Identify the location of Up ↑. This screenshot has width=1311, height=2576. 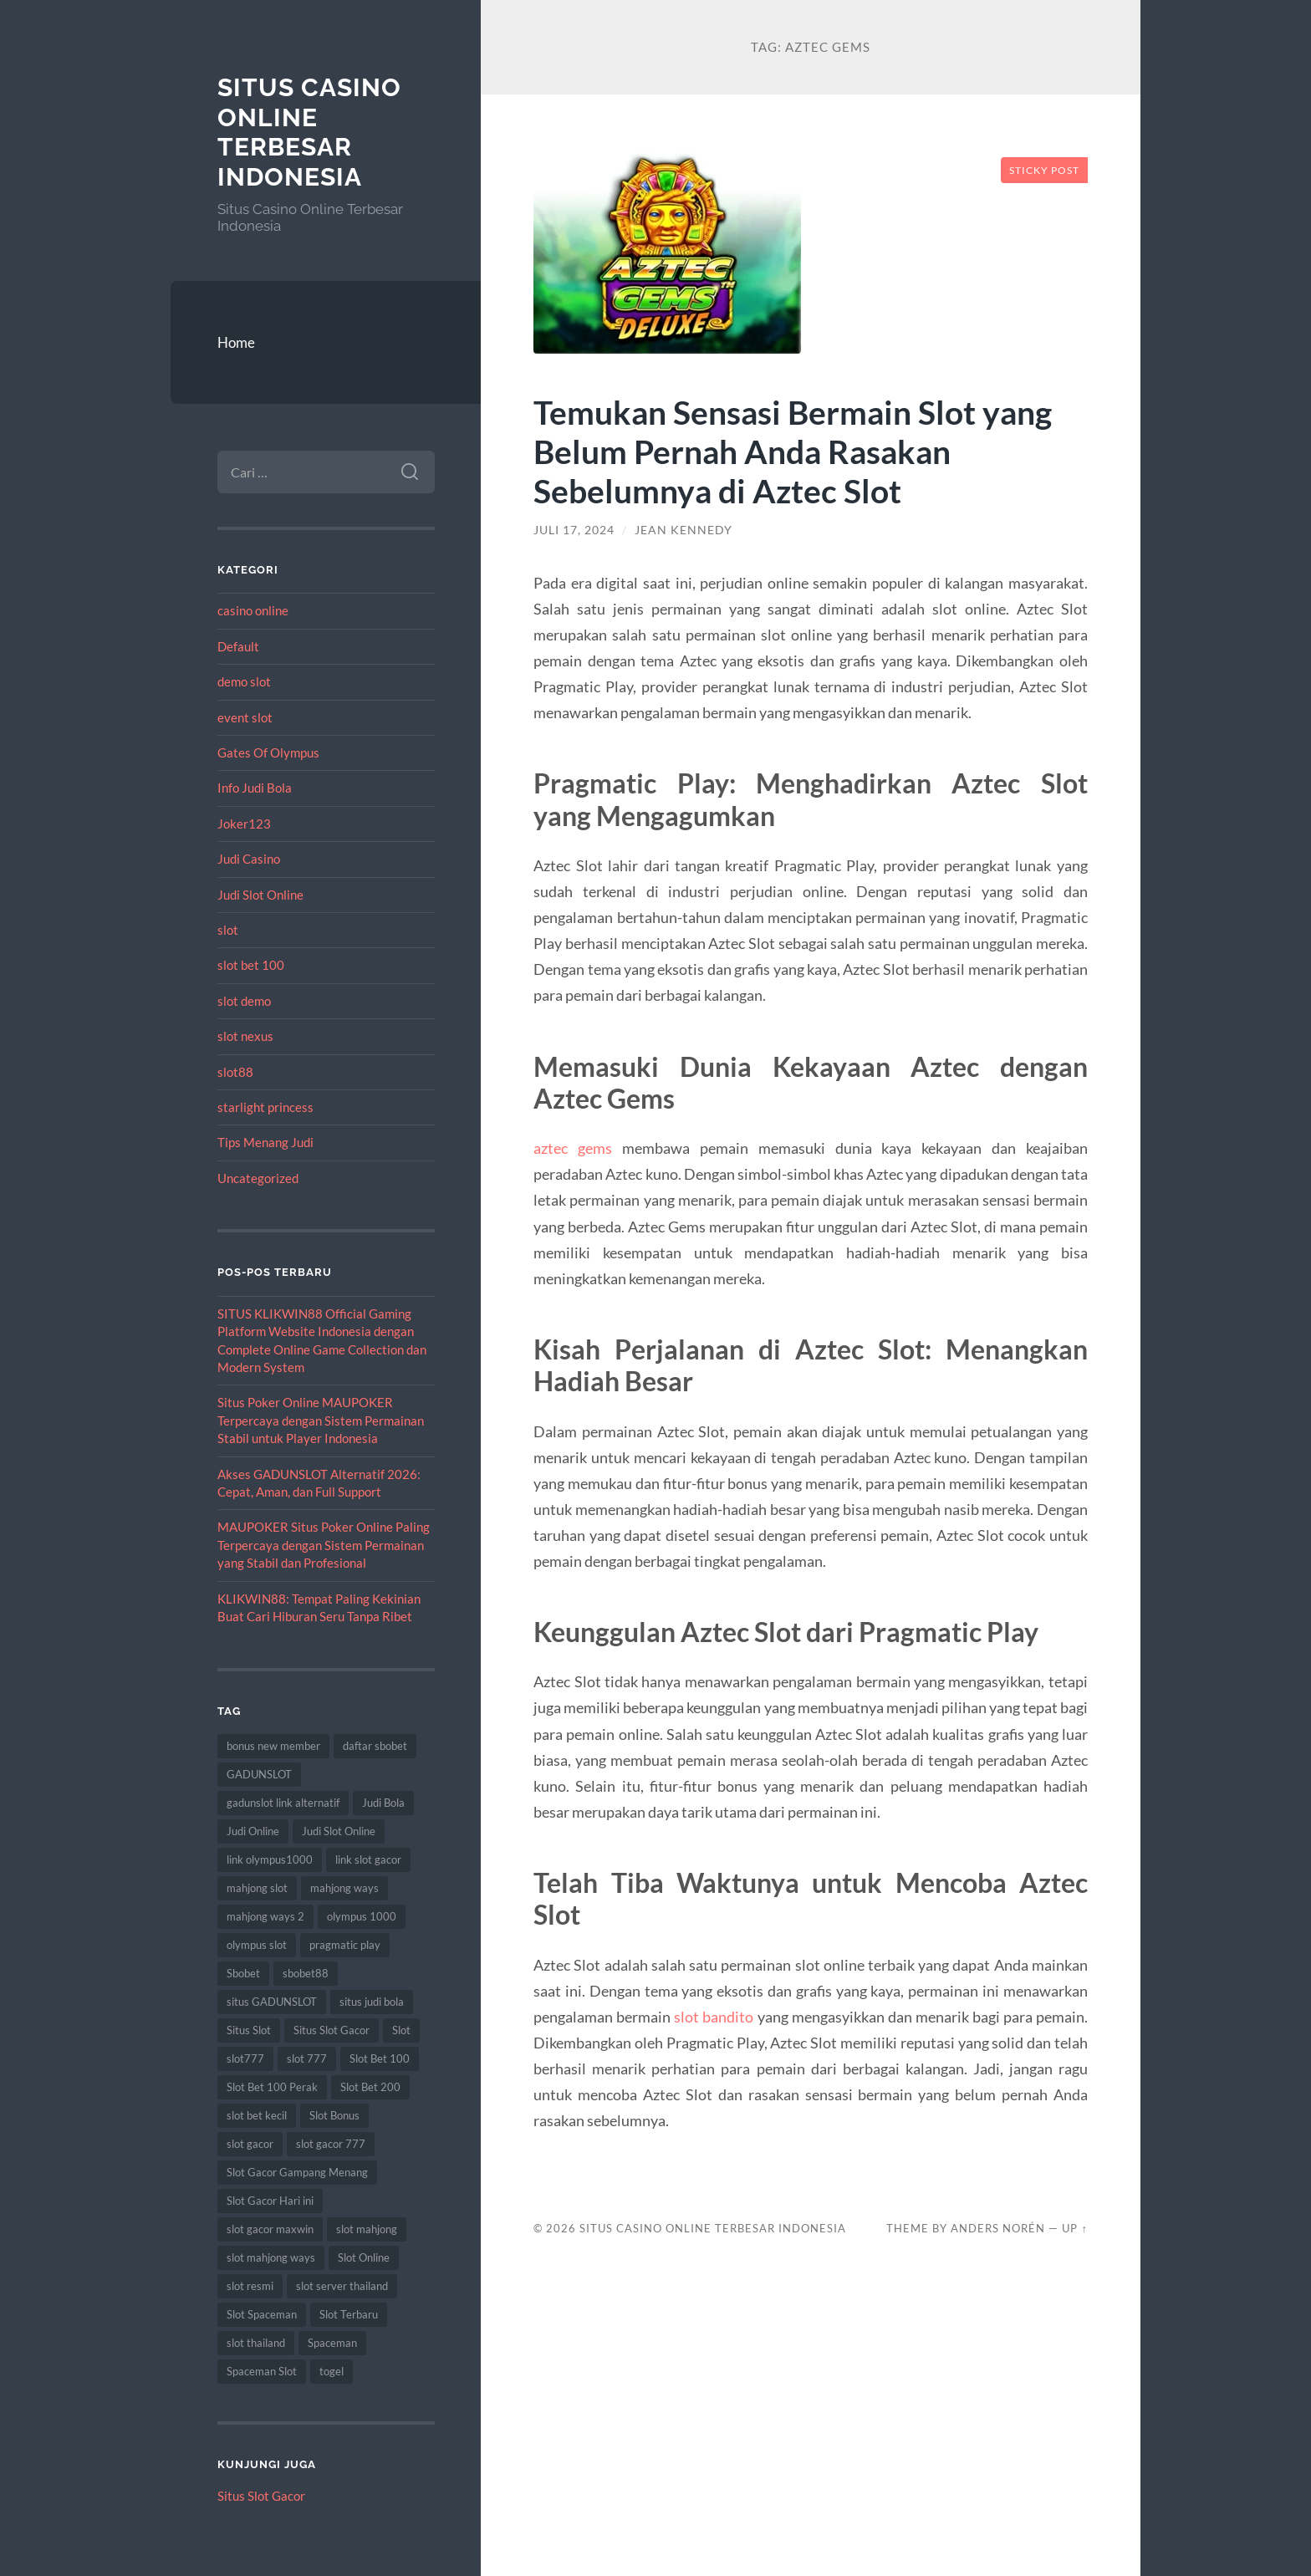
(1074, 2228).